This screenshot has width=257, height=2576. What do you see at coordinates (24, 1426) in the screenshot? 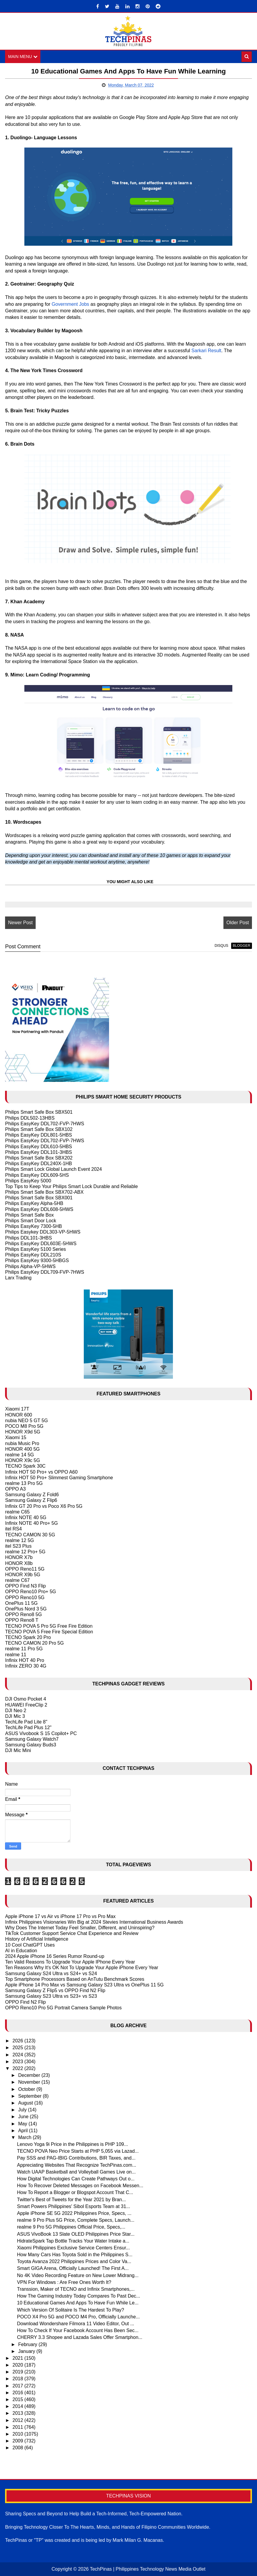
I see `POCO M8 Pro 5G` at bounding box center [24, 1426].